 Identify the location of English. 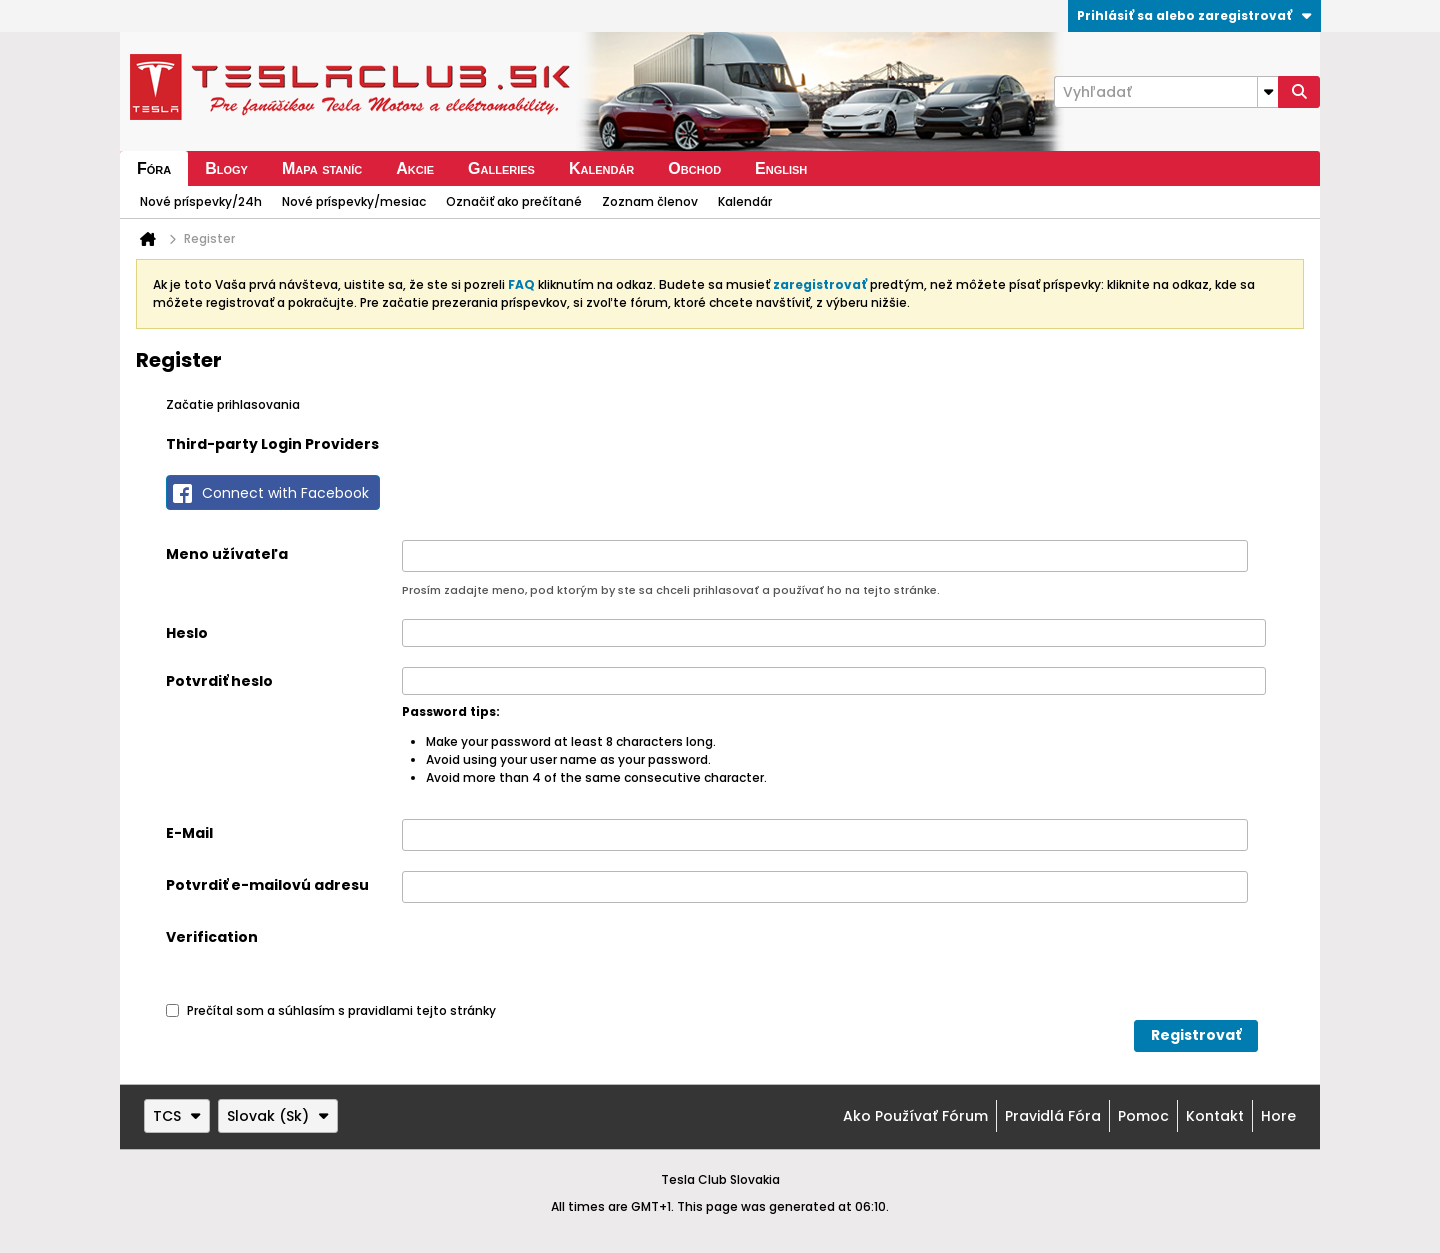
(781, 168).